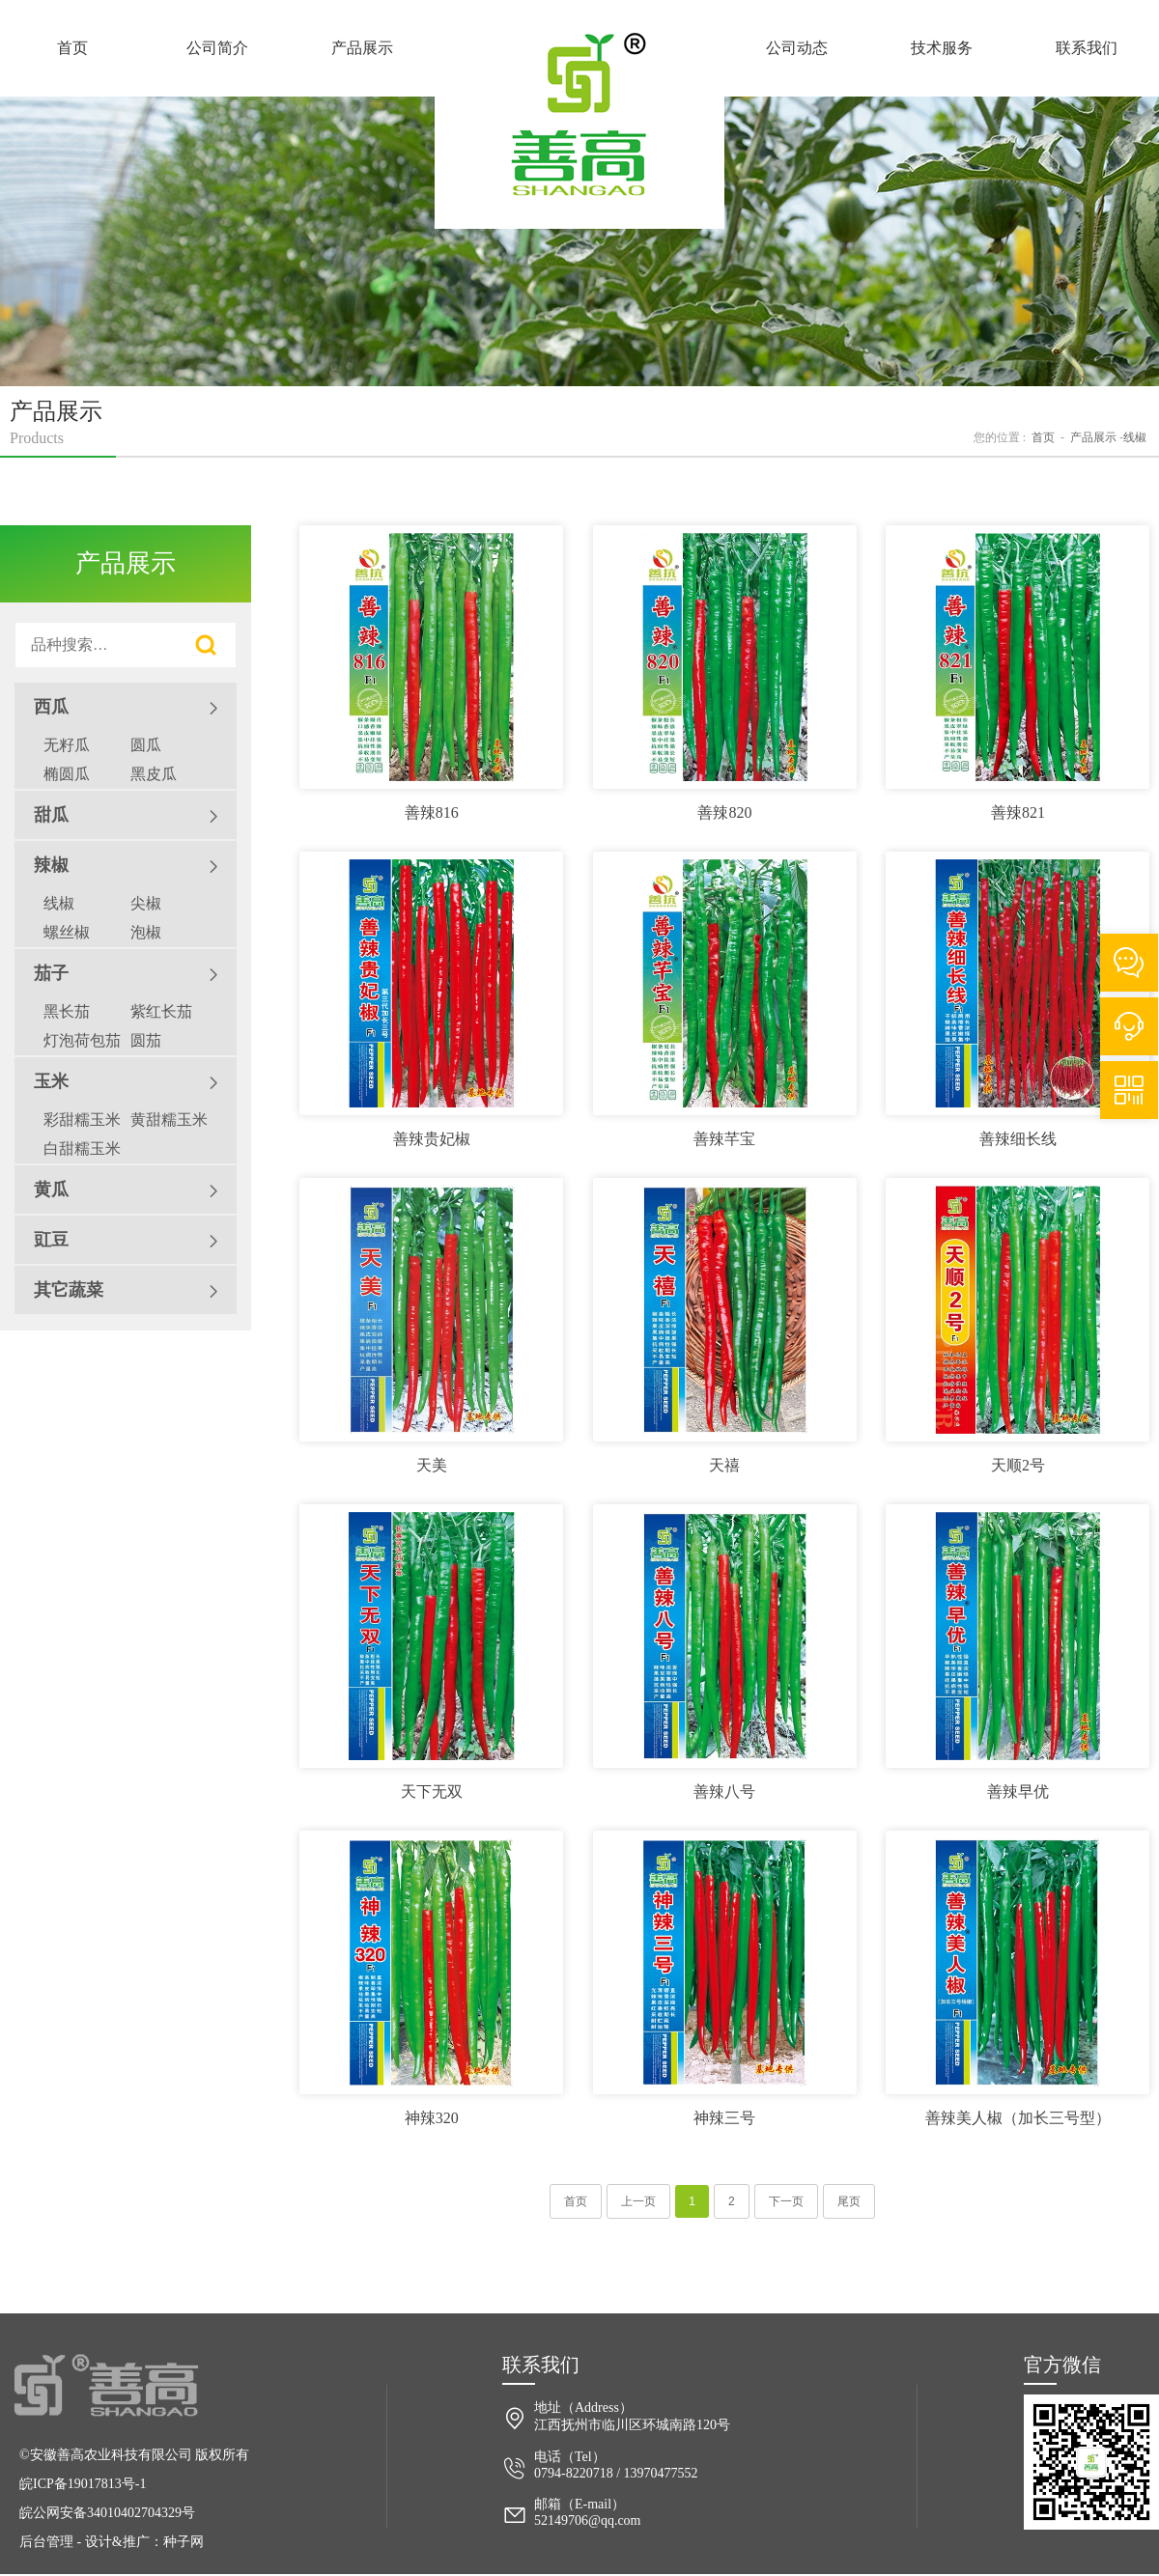 The image size is (1159, 2576). Describe the element at coordinates (125, 1082) in the screenshot. I see `玉米` at that location.